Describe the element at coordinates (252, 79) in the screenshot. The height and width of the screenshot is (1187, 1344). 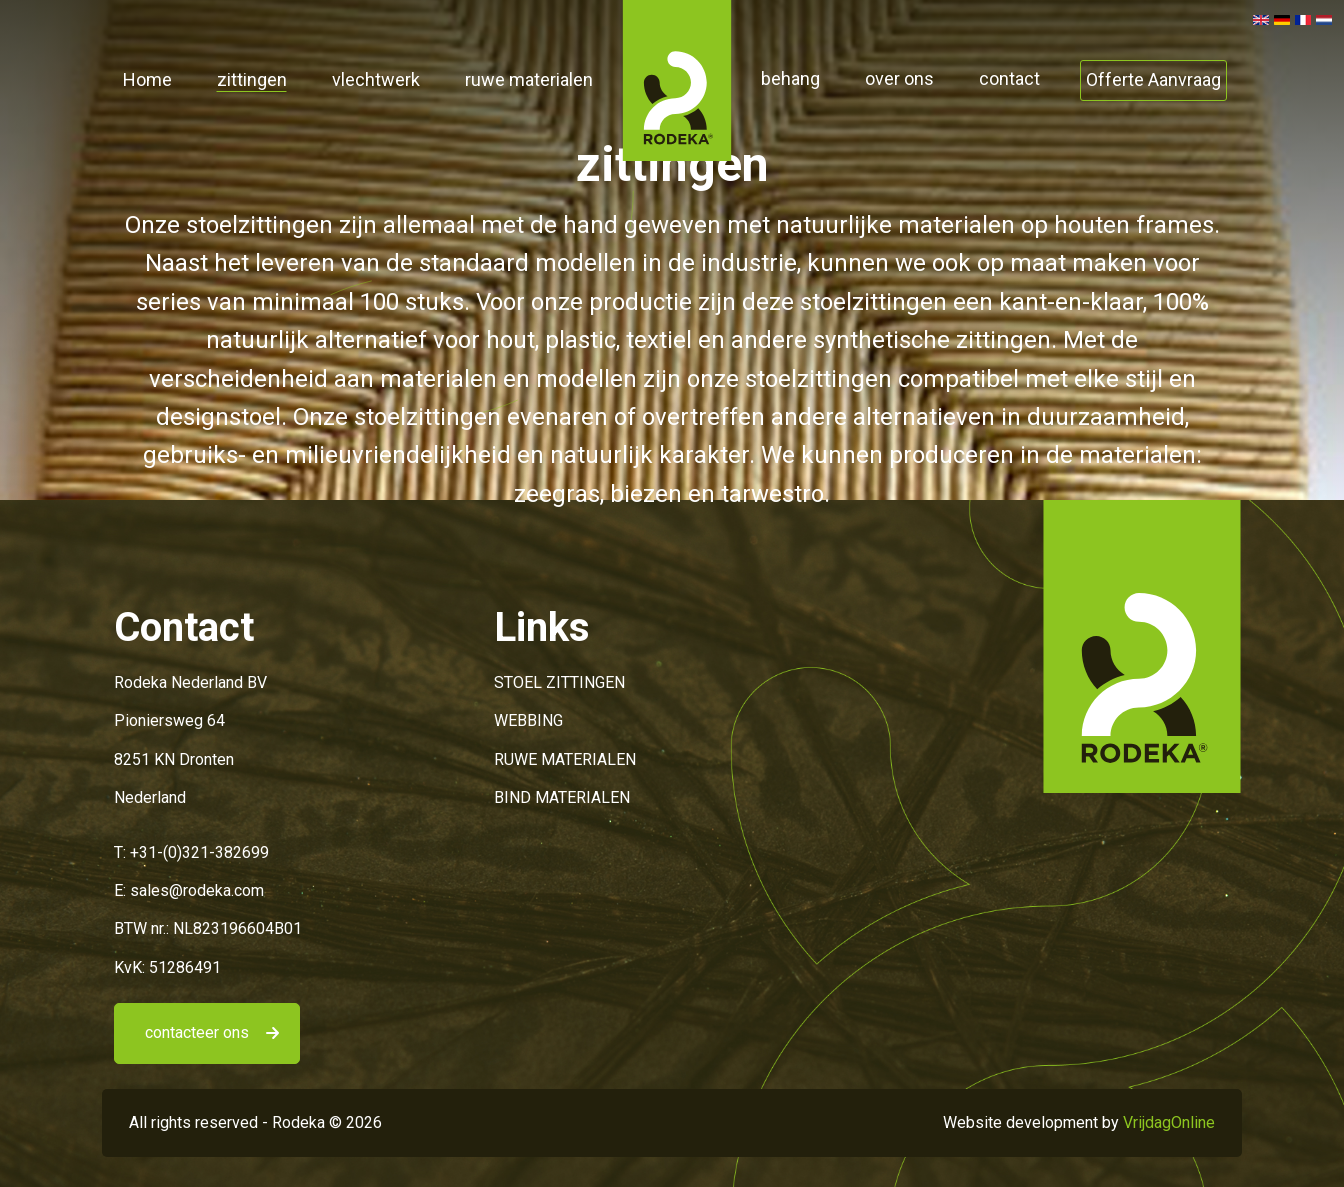
I see `zittingen [button]` at that location.